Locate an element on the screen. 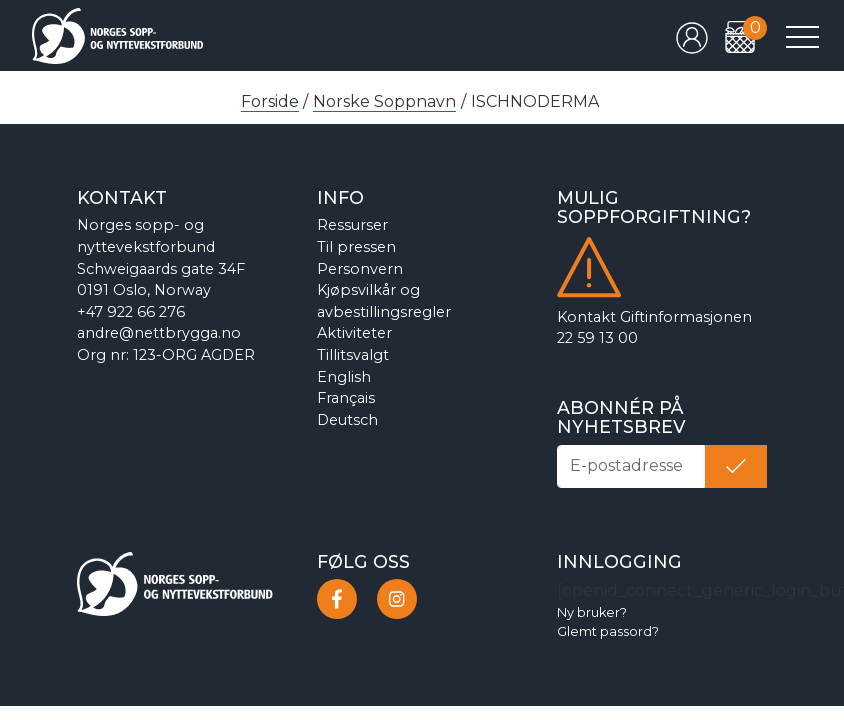 This screenshot has width=844, height=720. Til pressen is located at coordinates (356, 247).